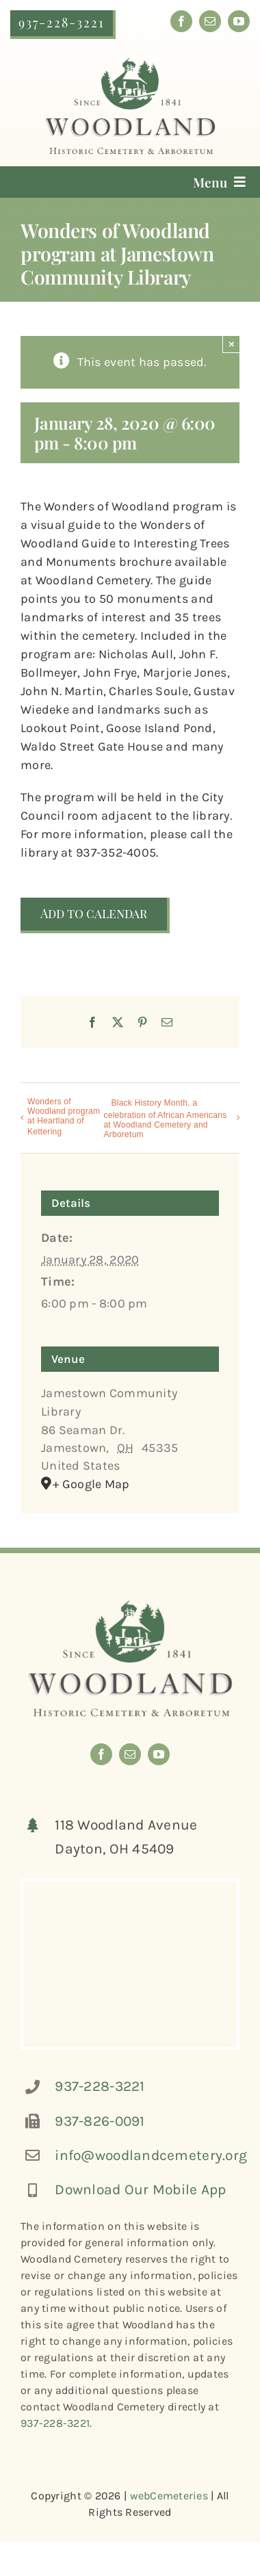 The image size is (260, 2576). I want to click on + Google Map, so click(91, 1484).